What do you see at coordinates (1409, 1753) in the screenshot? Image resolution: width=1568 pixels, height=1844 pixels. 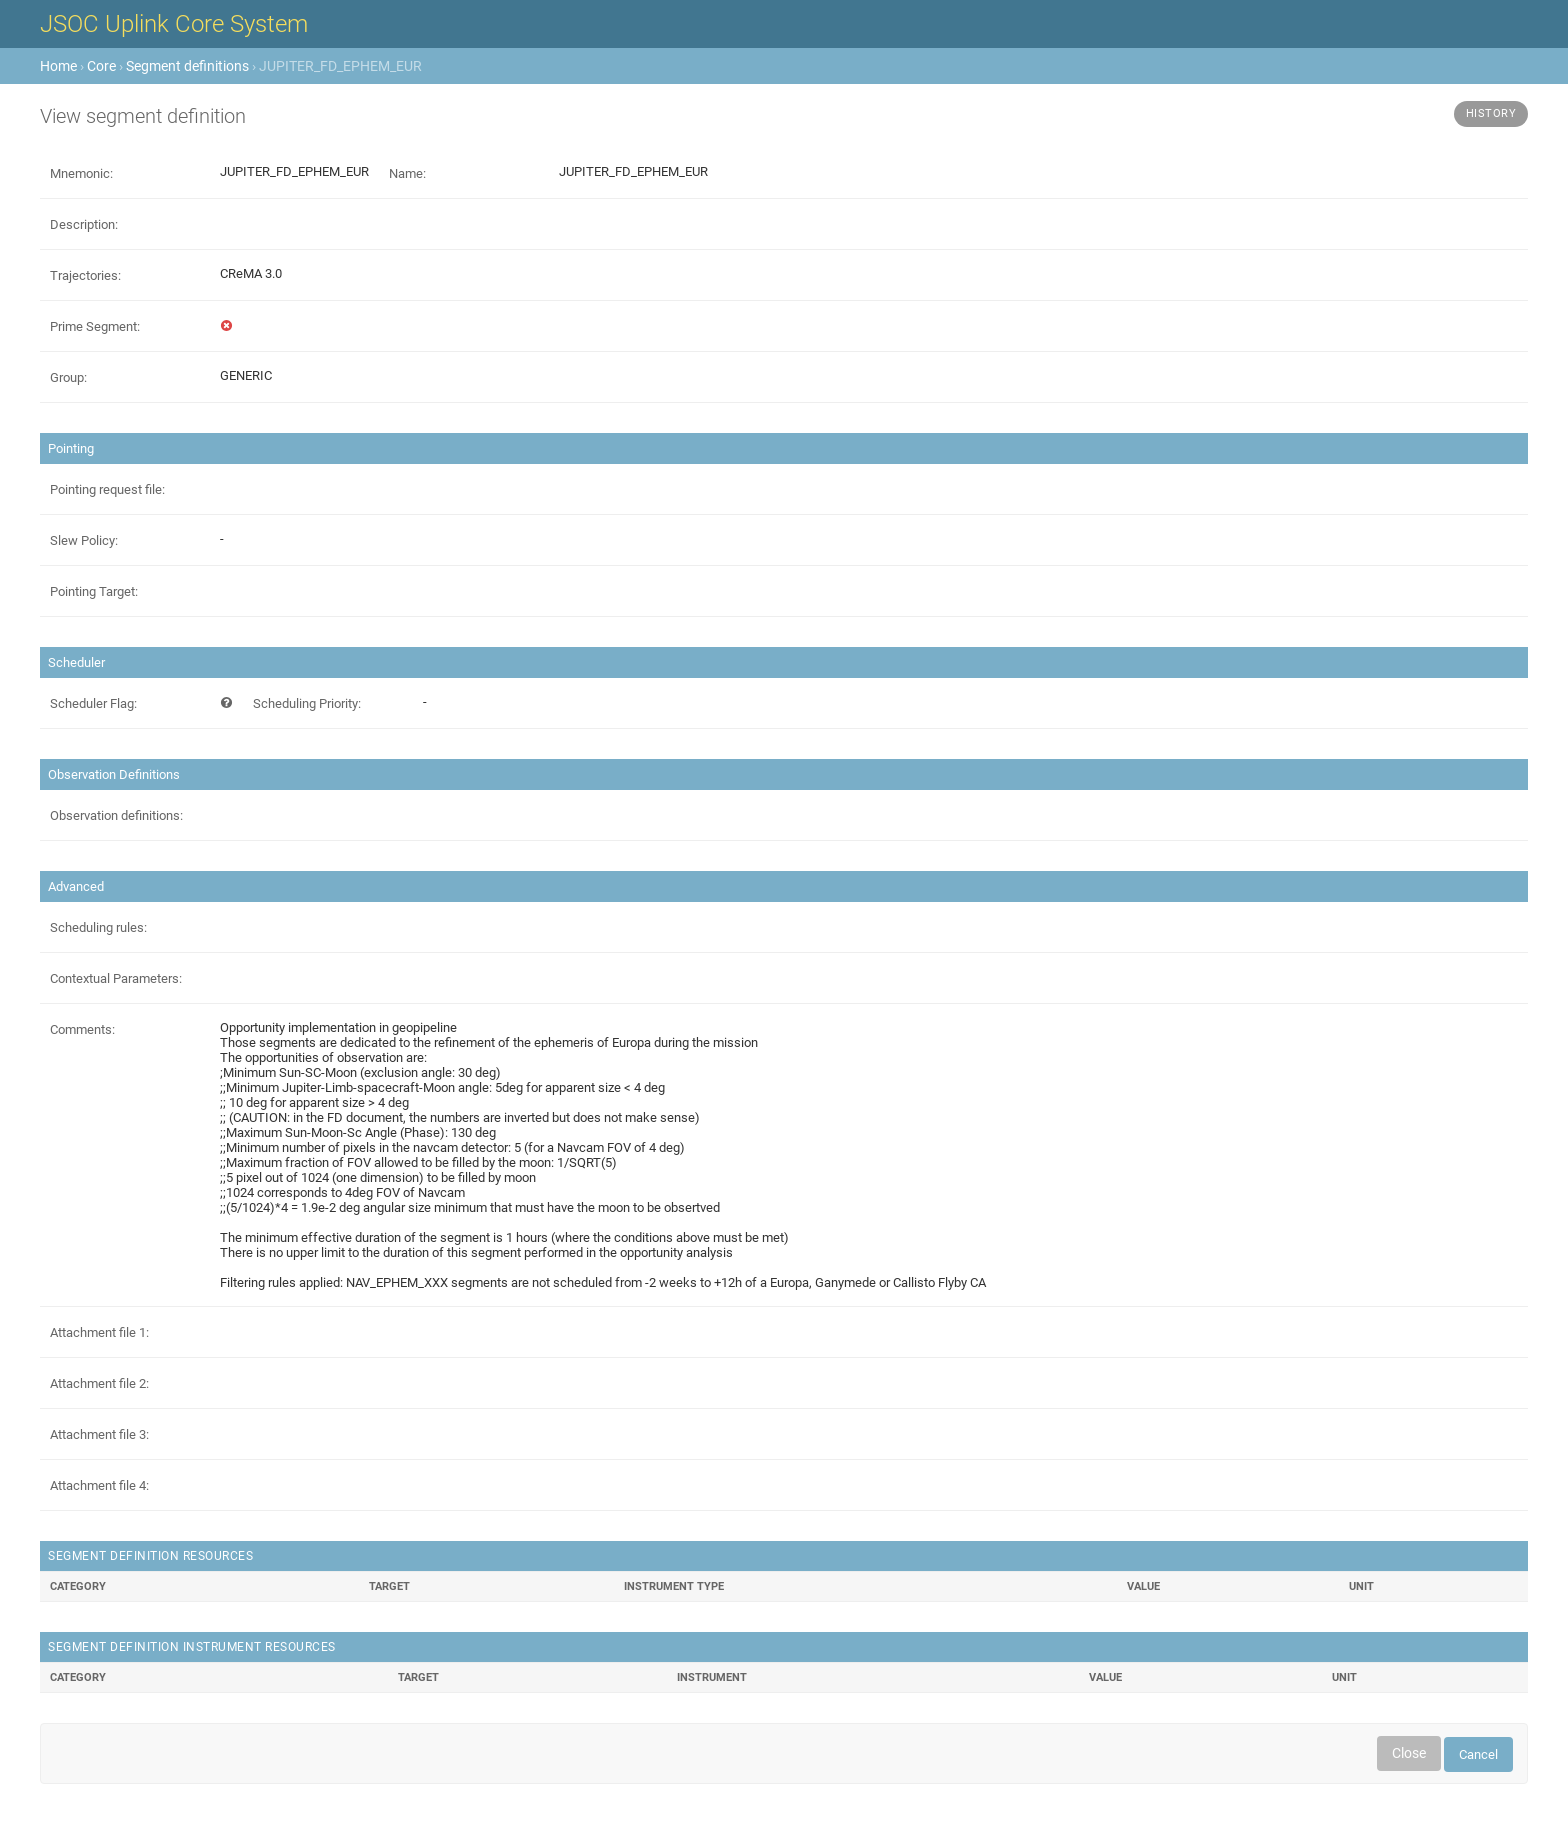 I see `Close` at bounding box center [1409, 1753].